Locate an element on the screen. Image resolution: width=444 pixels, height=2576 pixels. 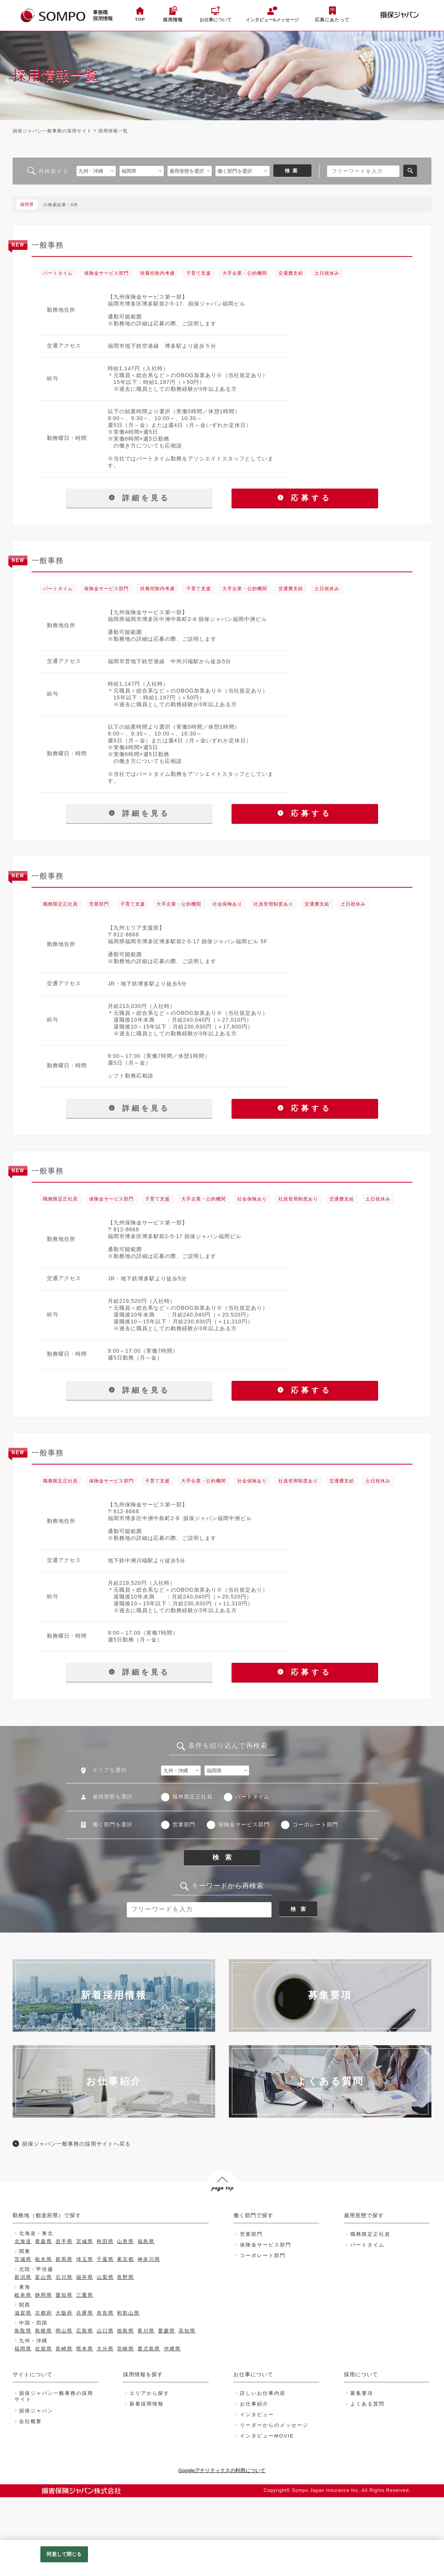
徳島県 is located at coordinates (125, 2331).